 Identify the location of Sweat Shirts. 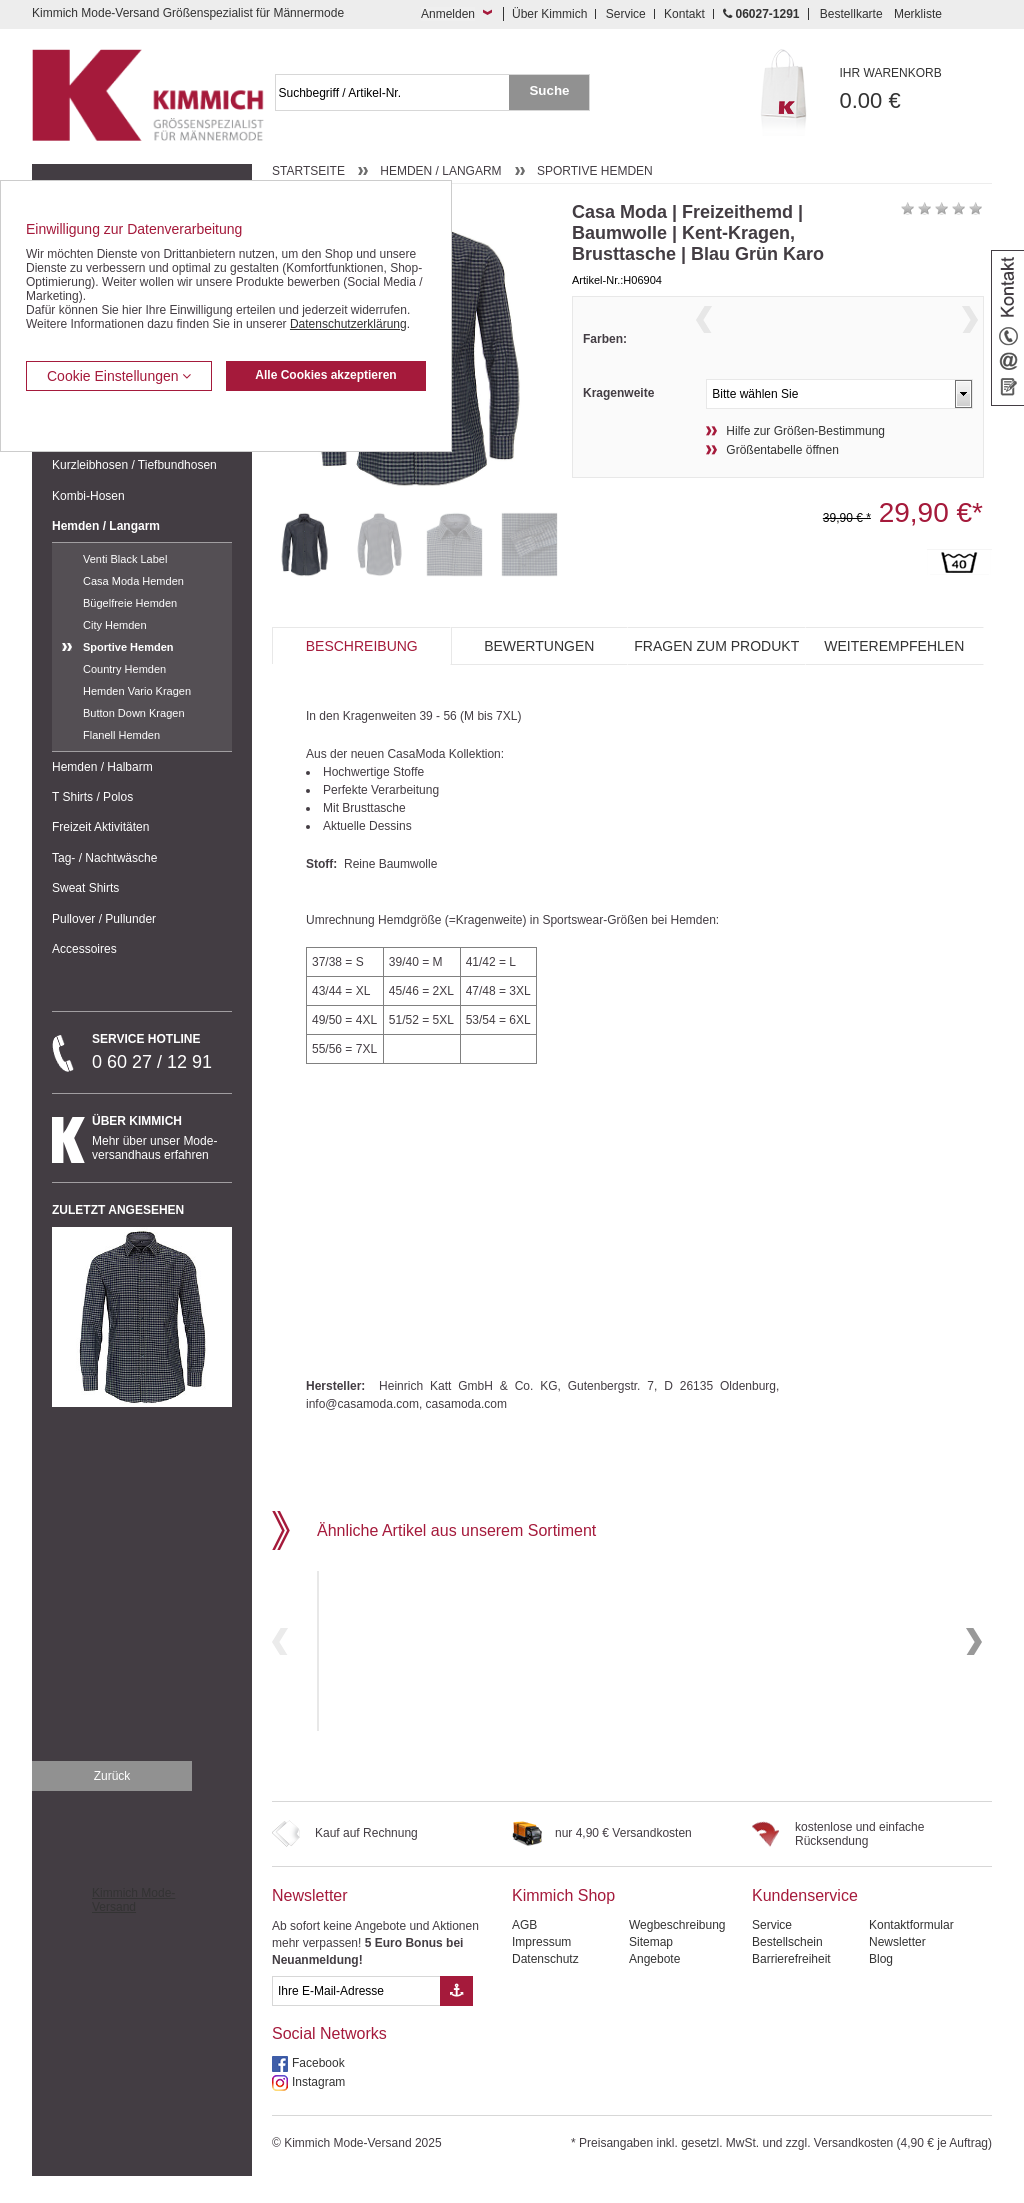
(85, 888).